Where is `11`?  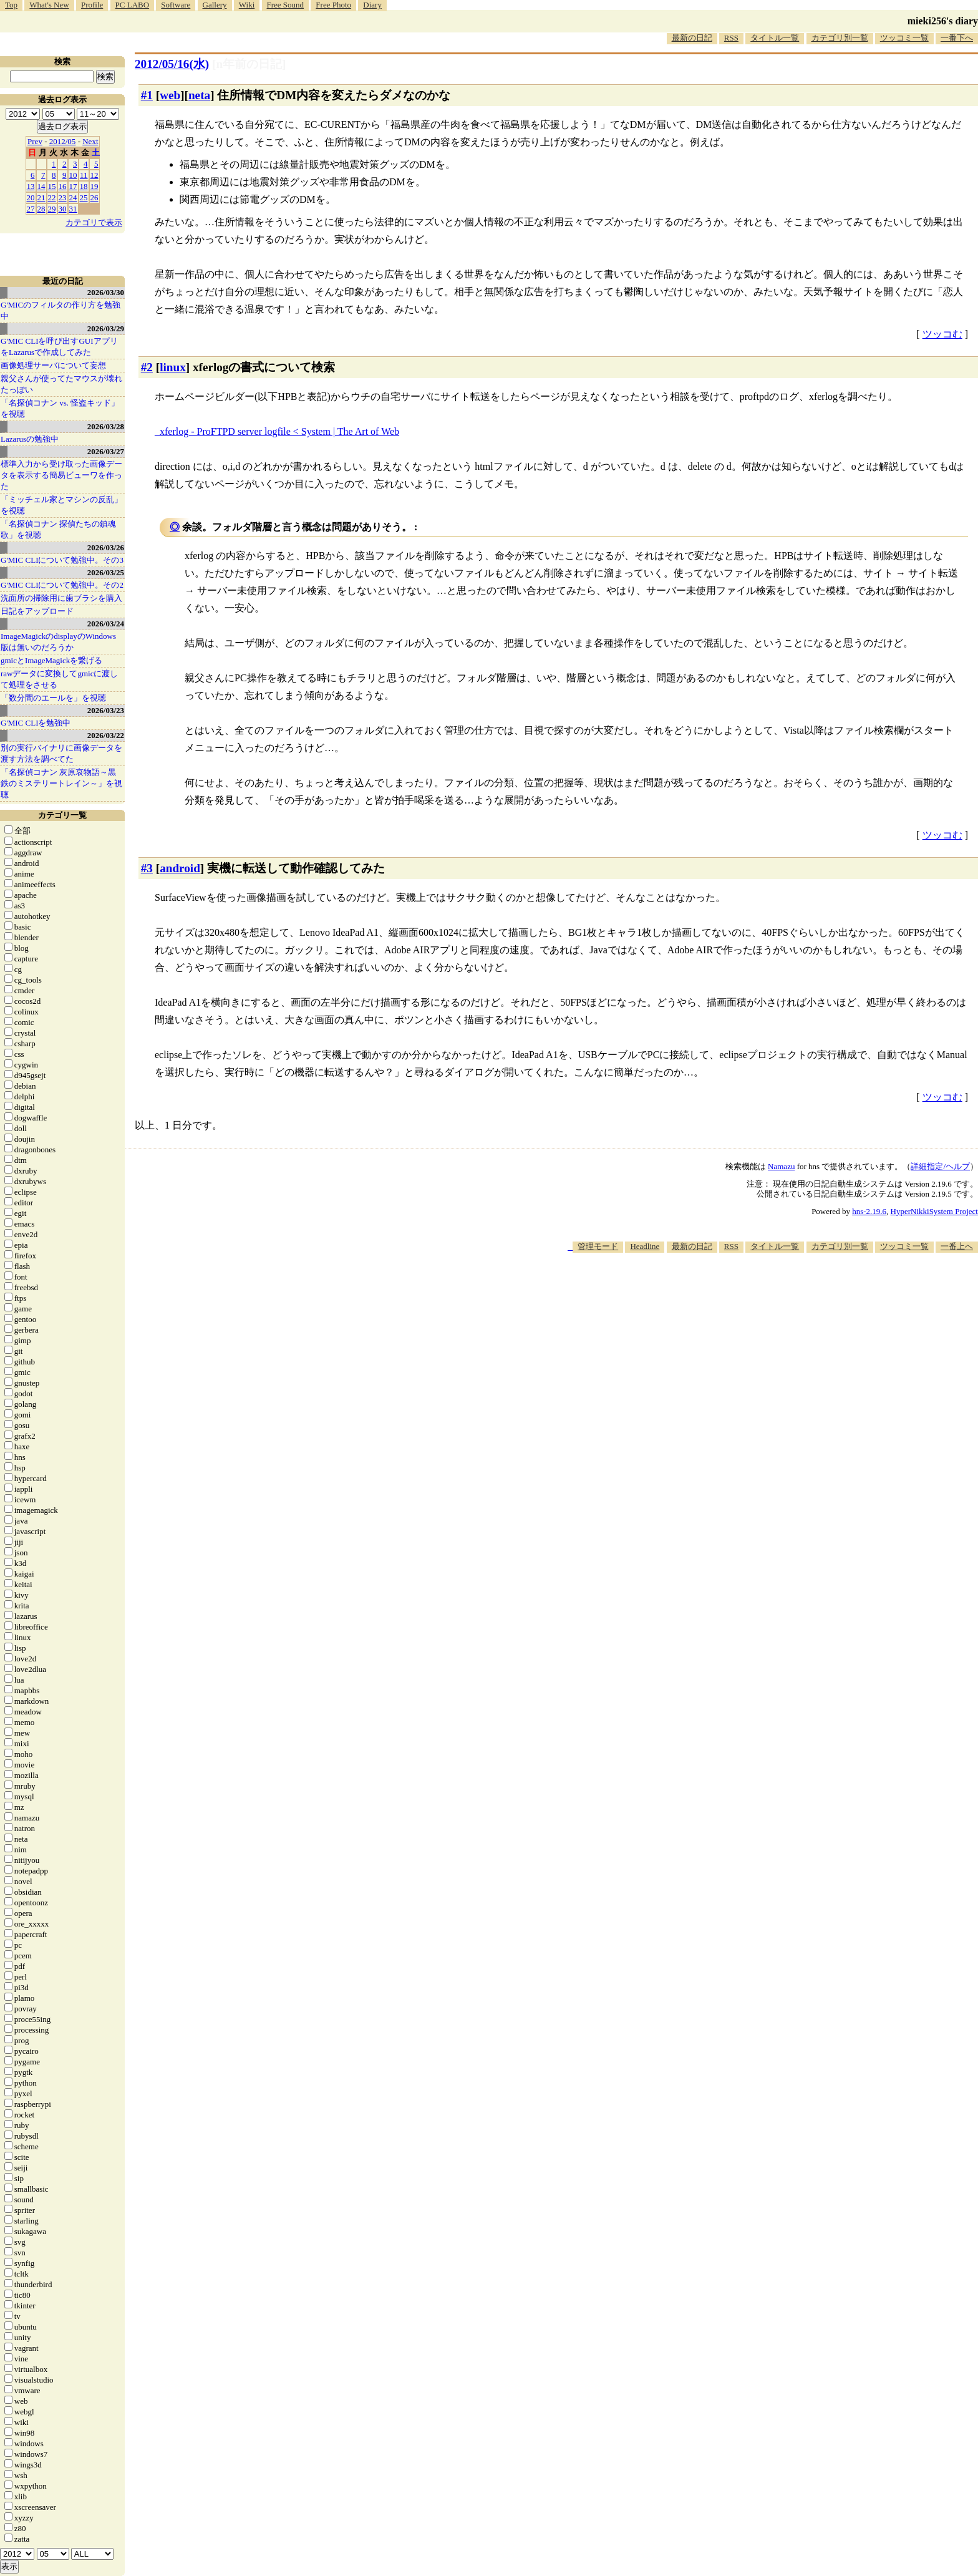 11 is located at coordinates (84, 175).